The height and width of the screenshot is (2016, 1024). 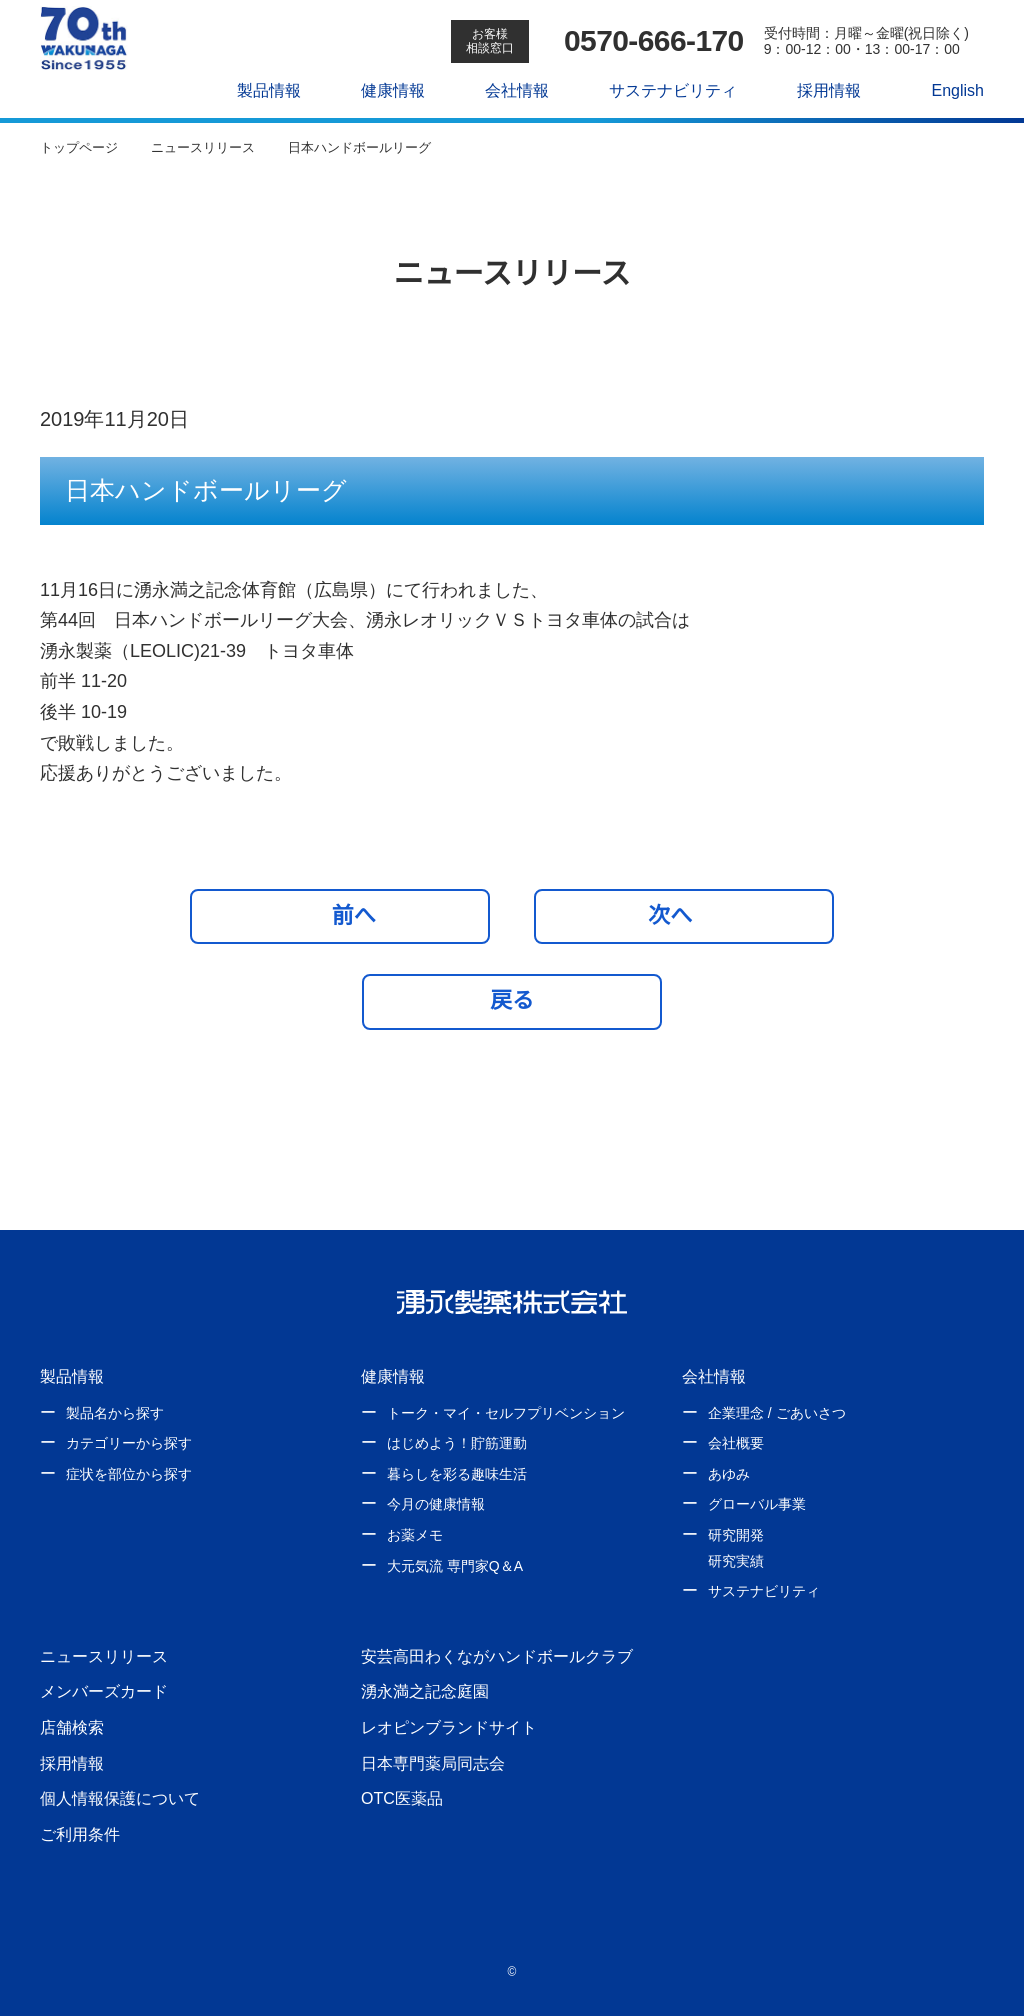 I want to click on 暮らしを彩る趣味生活, so click(x=457, y=1474).